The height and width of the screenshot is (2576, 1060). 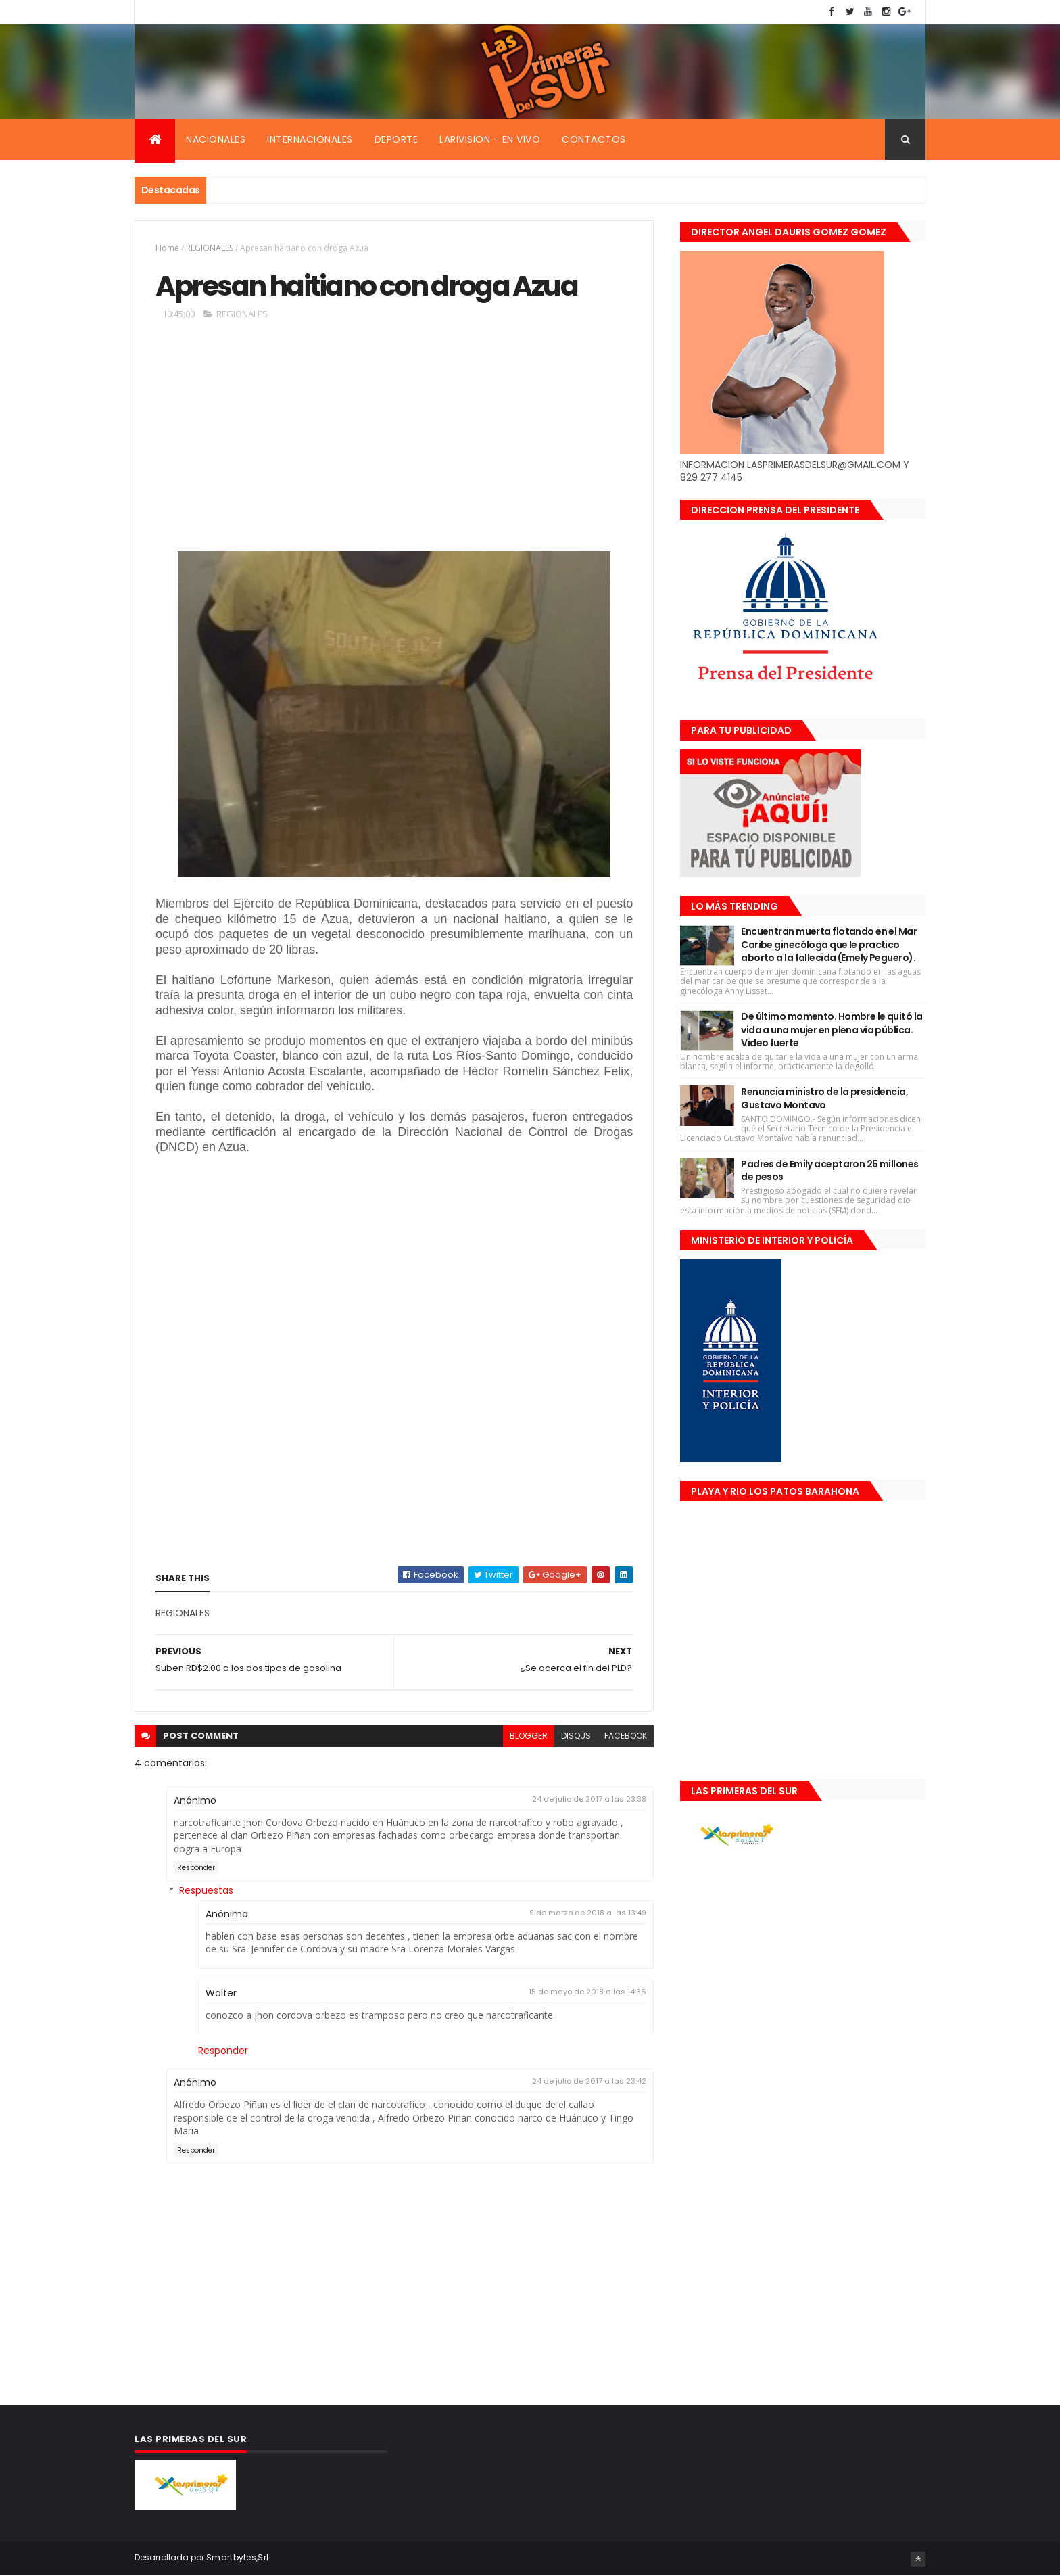 What do you see at coordinates (206, 1890) in the screenshot?
I see `Respuestas` at bounding box center [206, 1890].